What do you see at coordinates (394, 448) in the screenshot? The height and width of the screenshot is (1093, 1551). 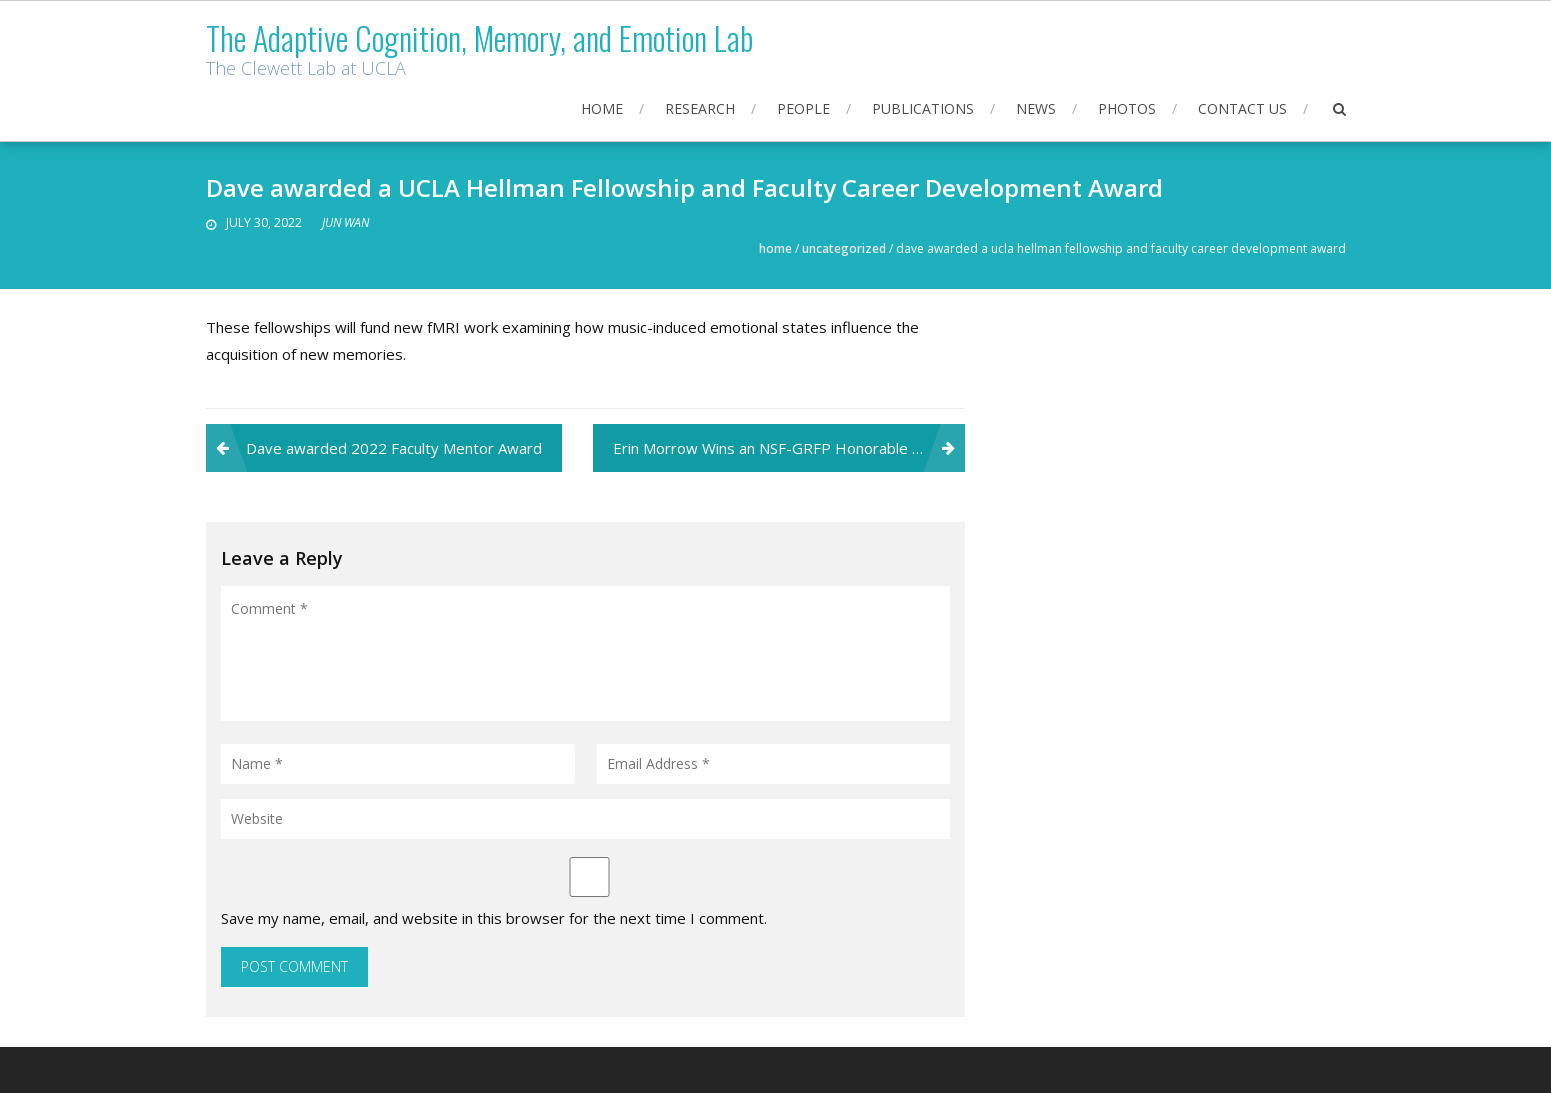 I see `Dave awarded 2022 Faculty Mentor Award` at bounding box center [394, 448].